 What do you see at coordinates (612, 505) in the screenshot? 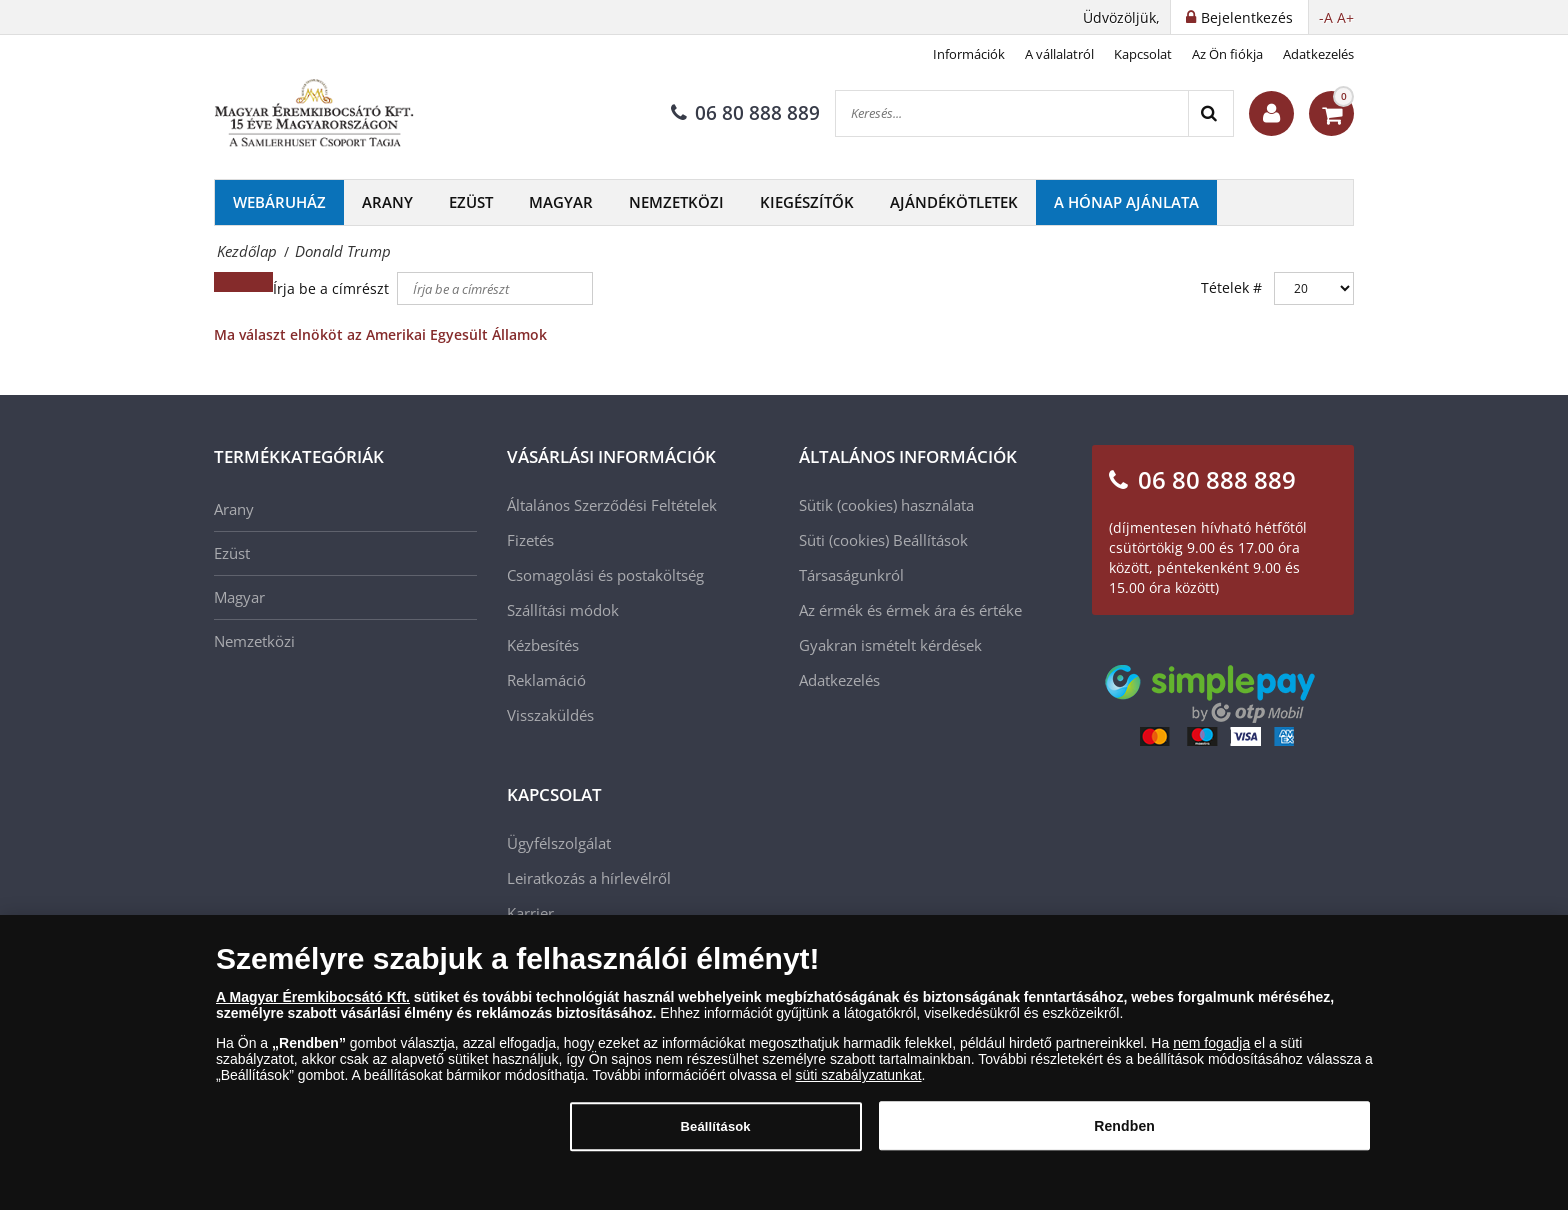
I see `Általános Szerződési Feltételek` at bounding box center [612, 505].